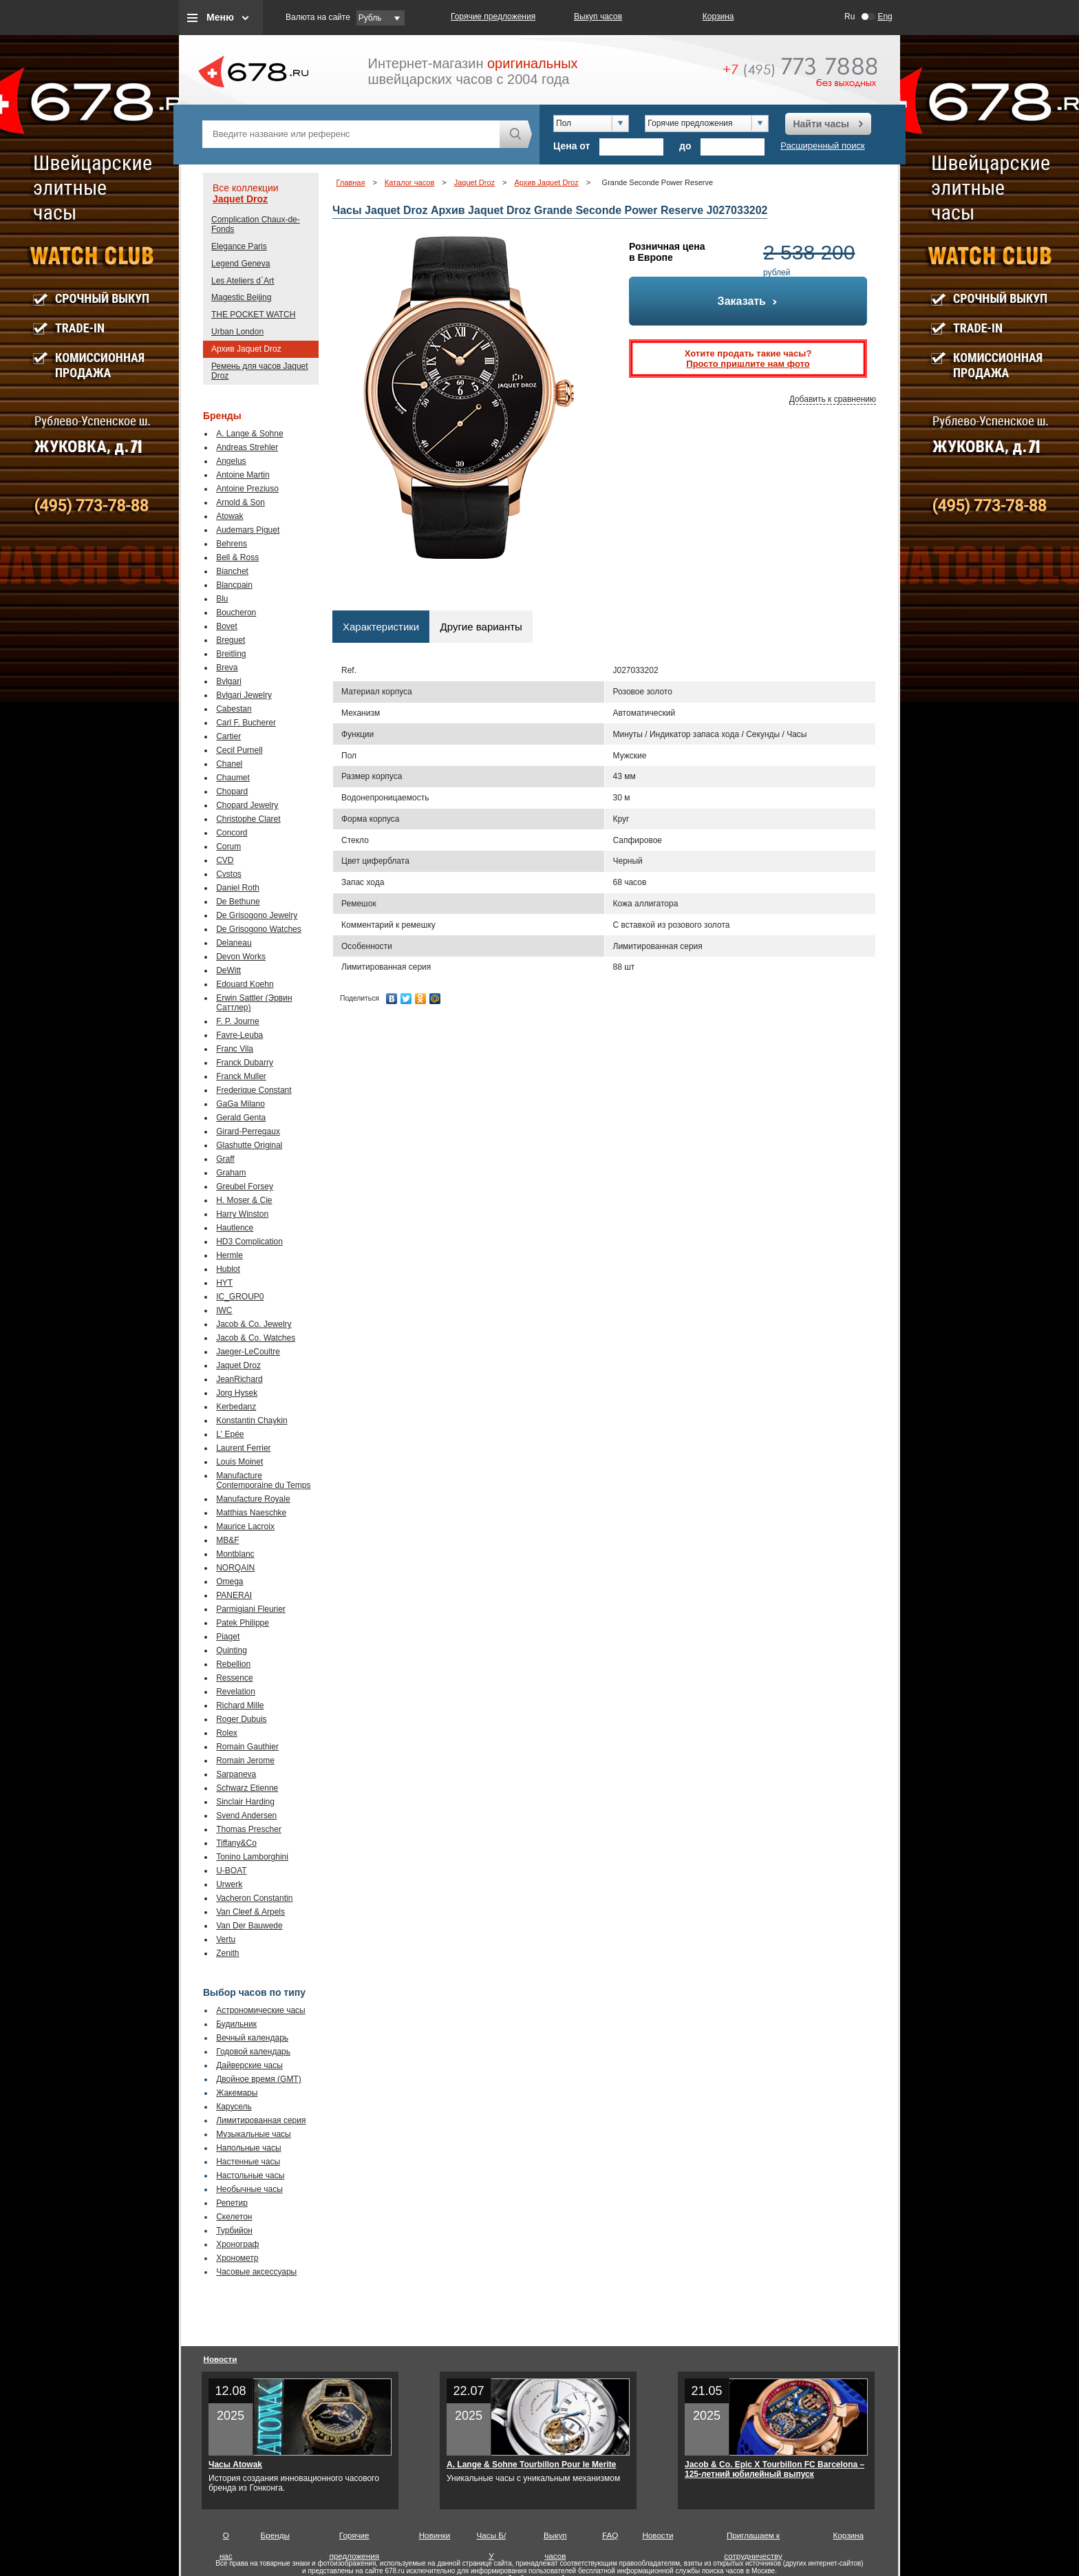 The height and width of the screenshot is (2576, 1079). What do you see at coordinates (249, 2065) in the screenshot?
I see `Дайверские часы` at bounding box center [249, 2065].